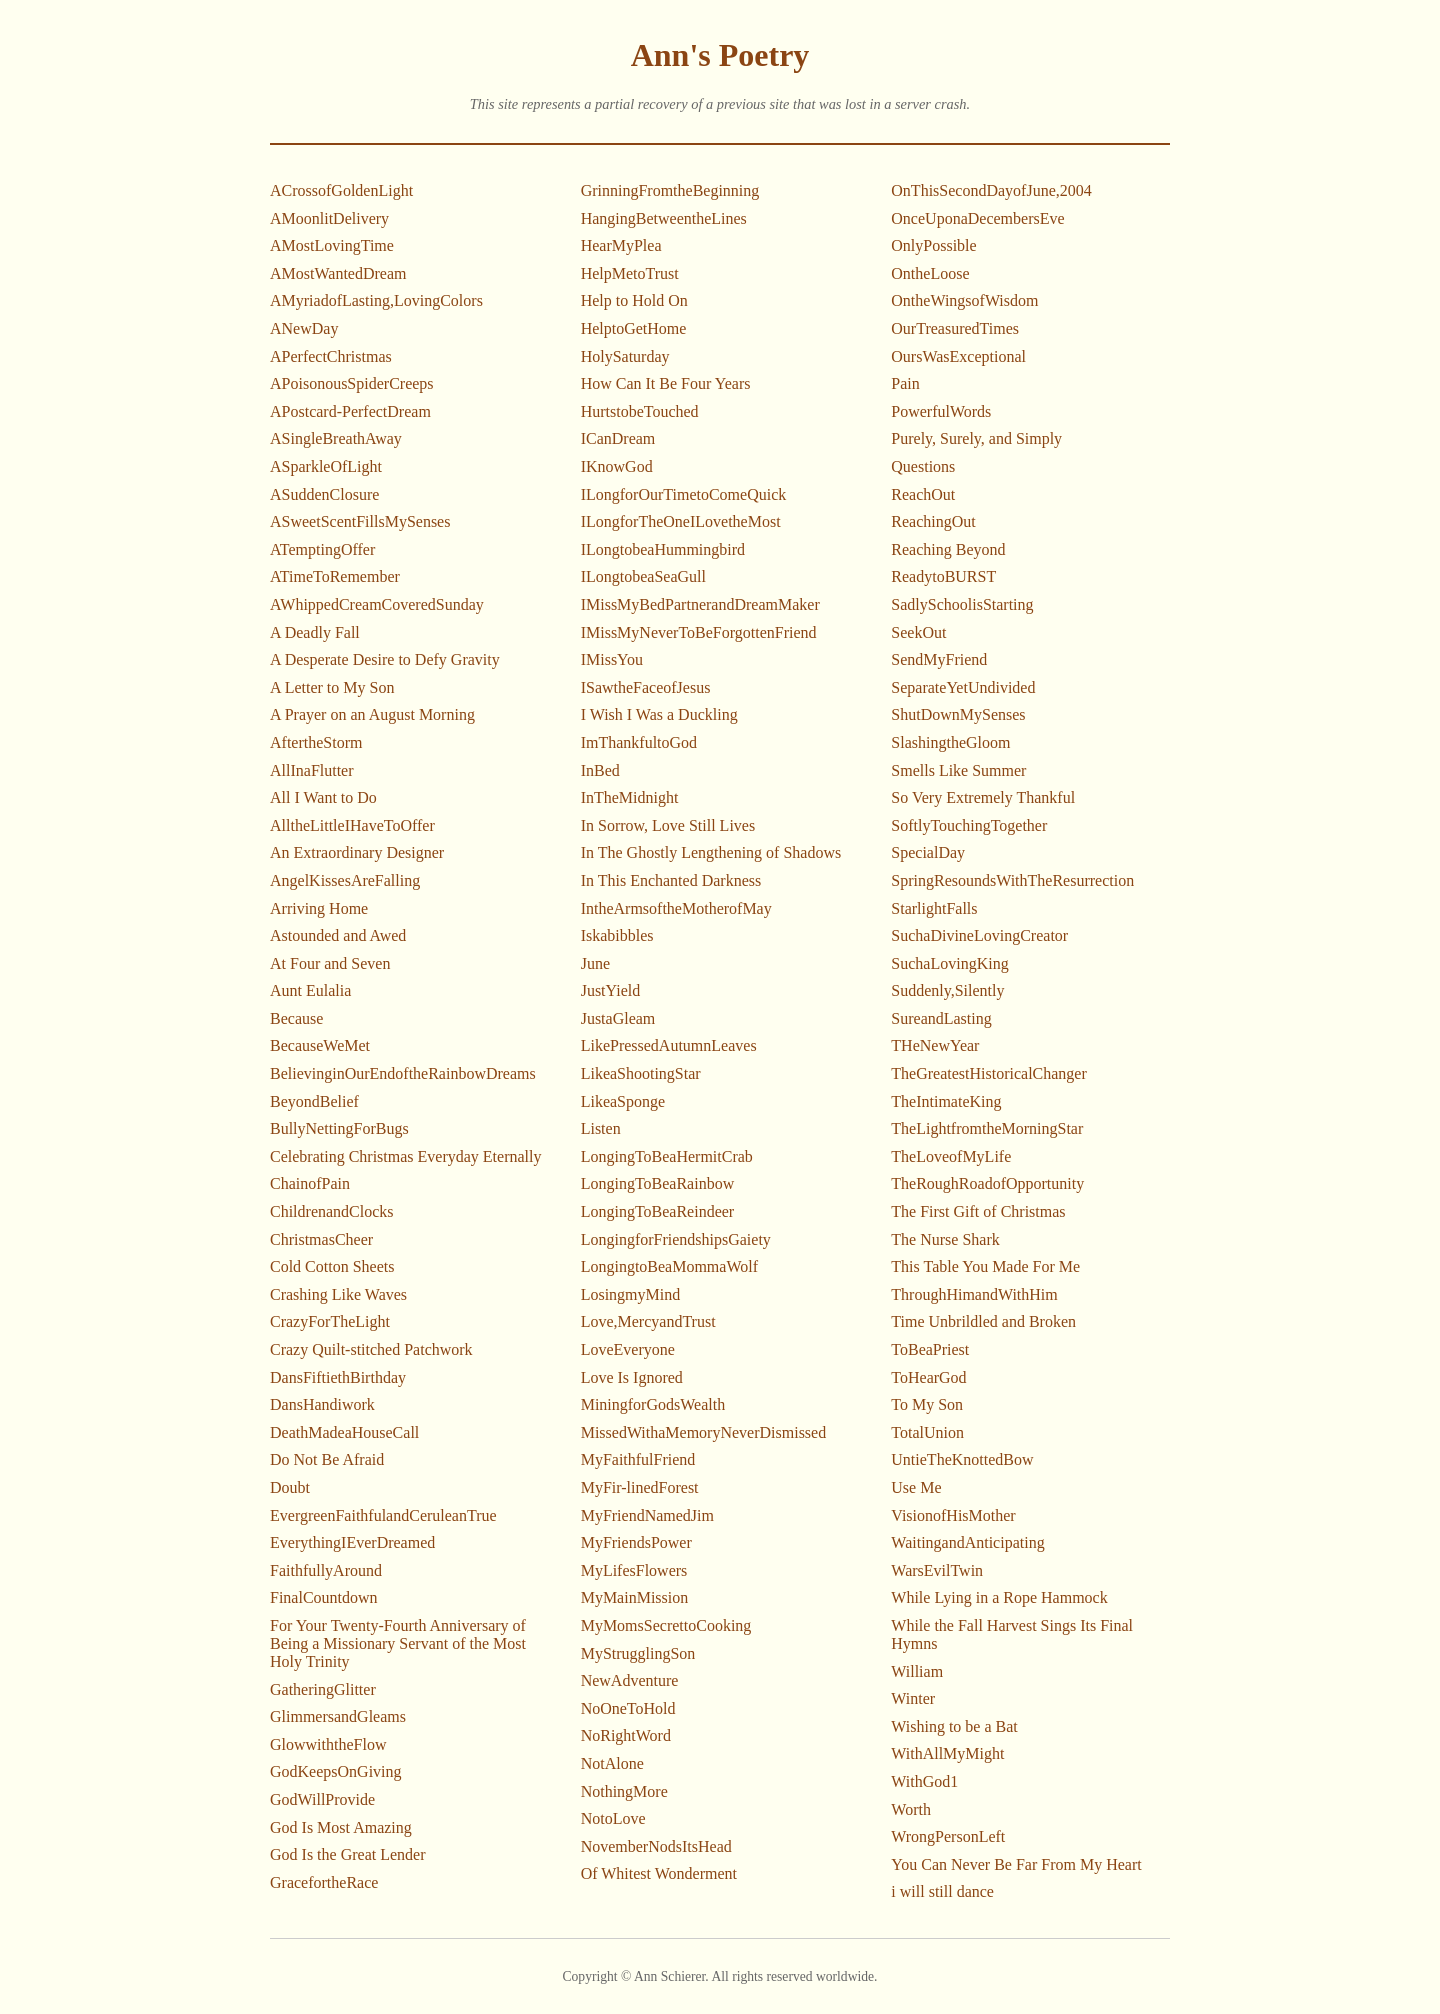 This screenshot has width=1440, height=2014. What do you see at coordinates (1012, 880) in the screenshot?
I see `SpringResoundsWithTheResurrection` at bounding box center [1012, 880].